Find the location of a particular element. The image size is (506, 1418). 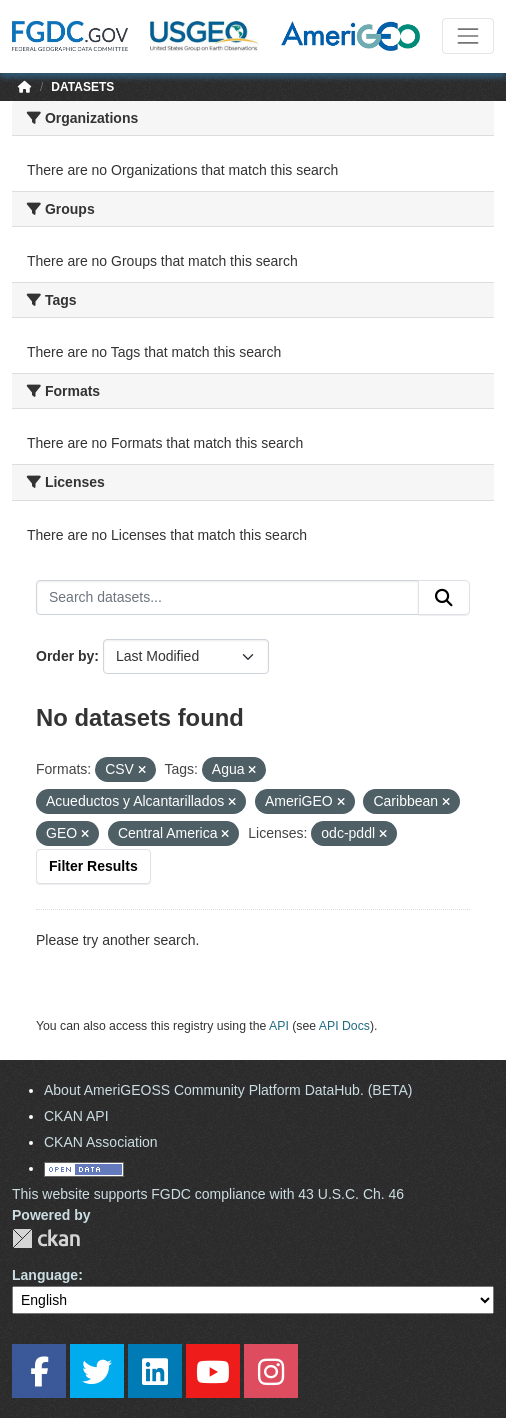

API Docs is located at coordinates (344, 1026).